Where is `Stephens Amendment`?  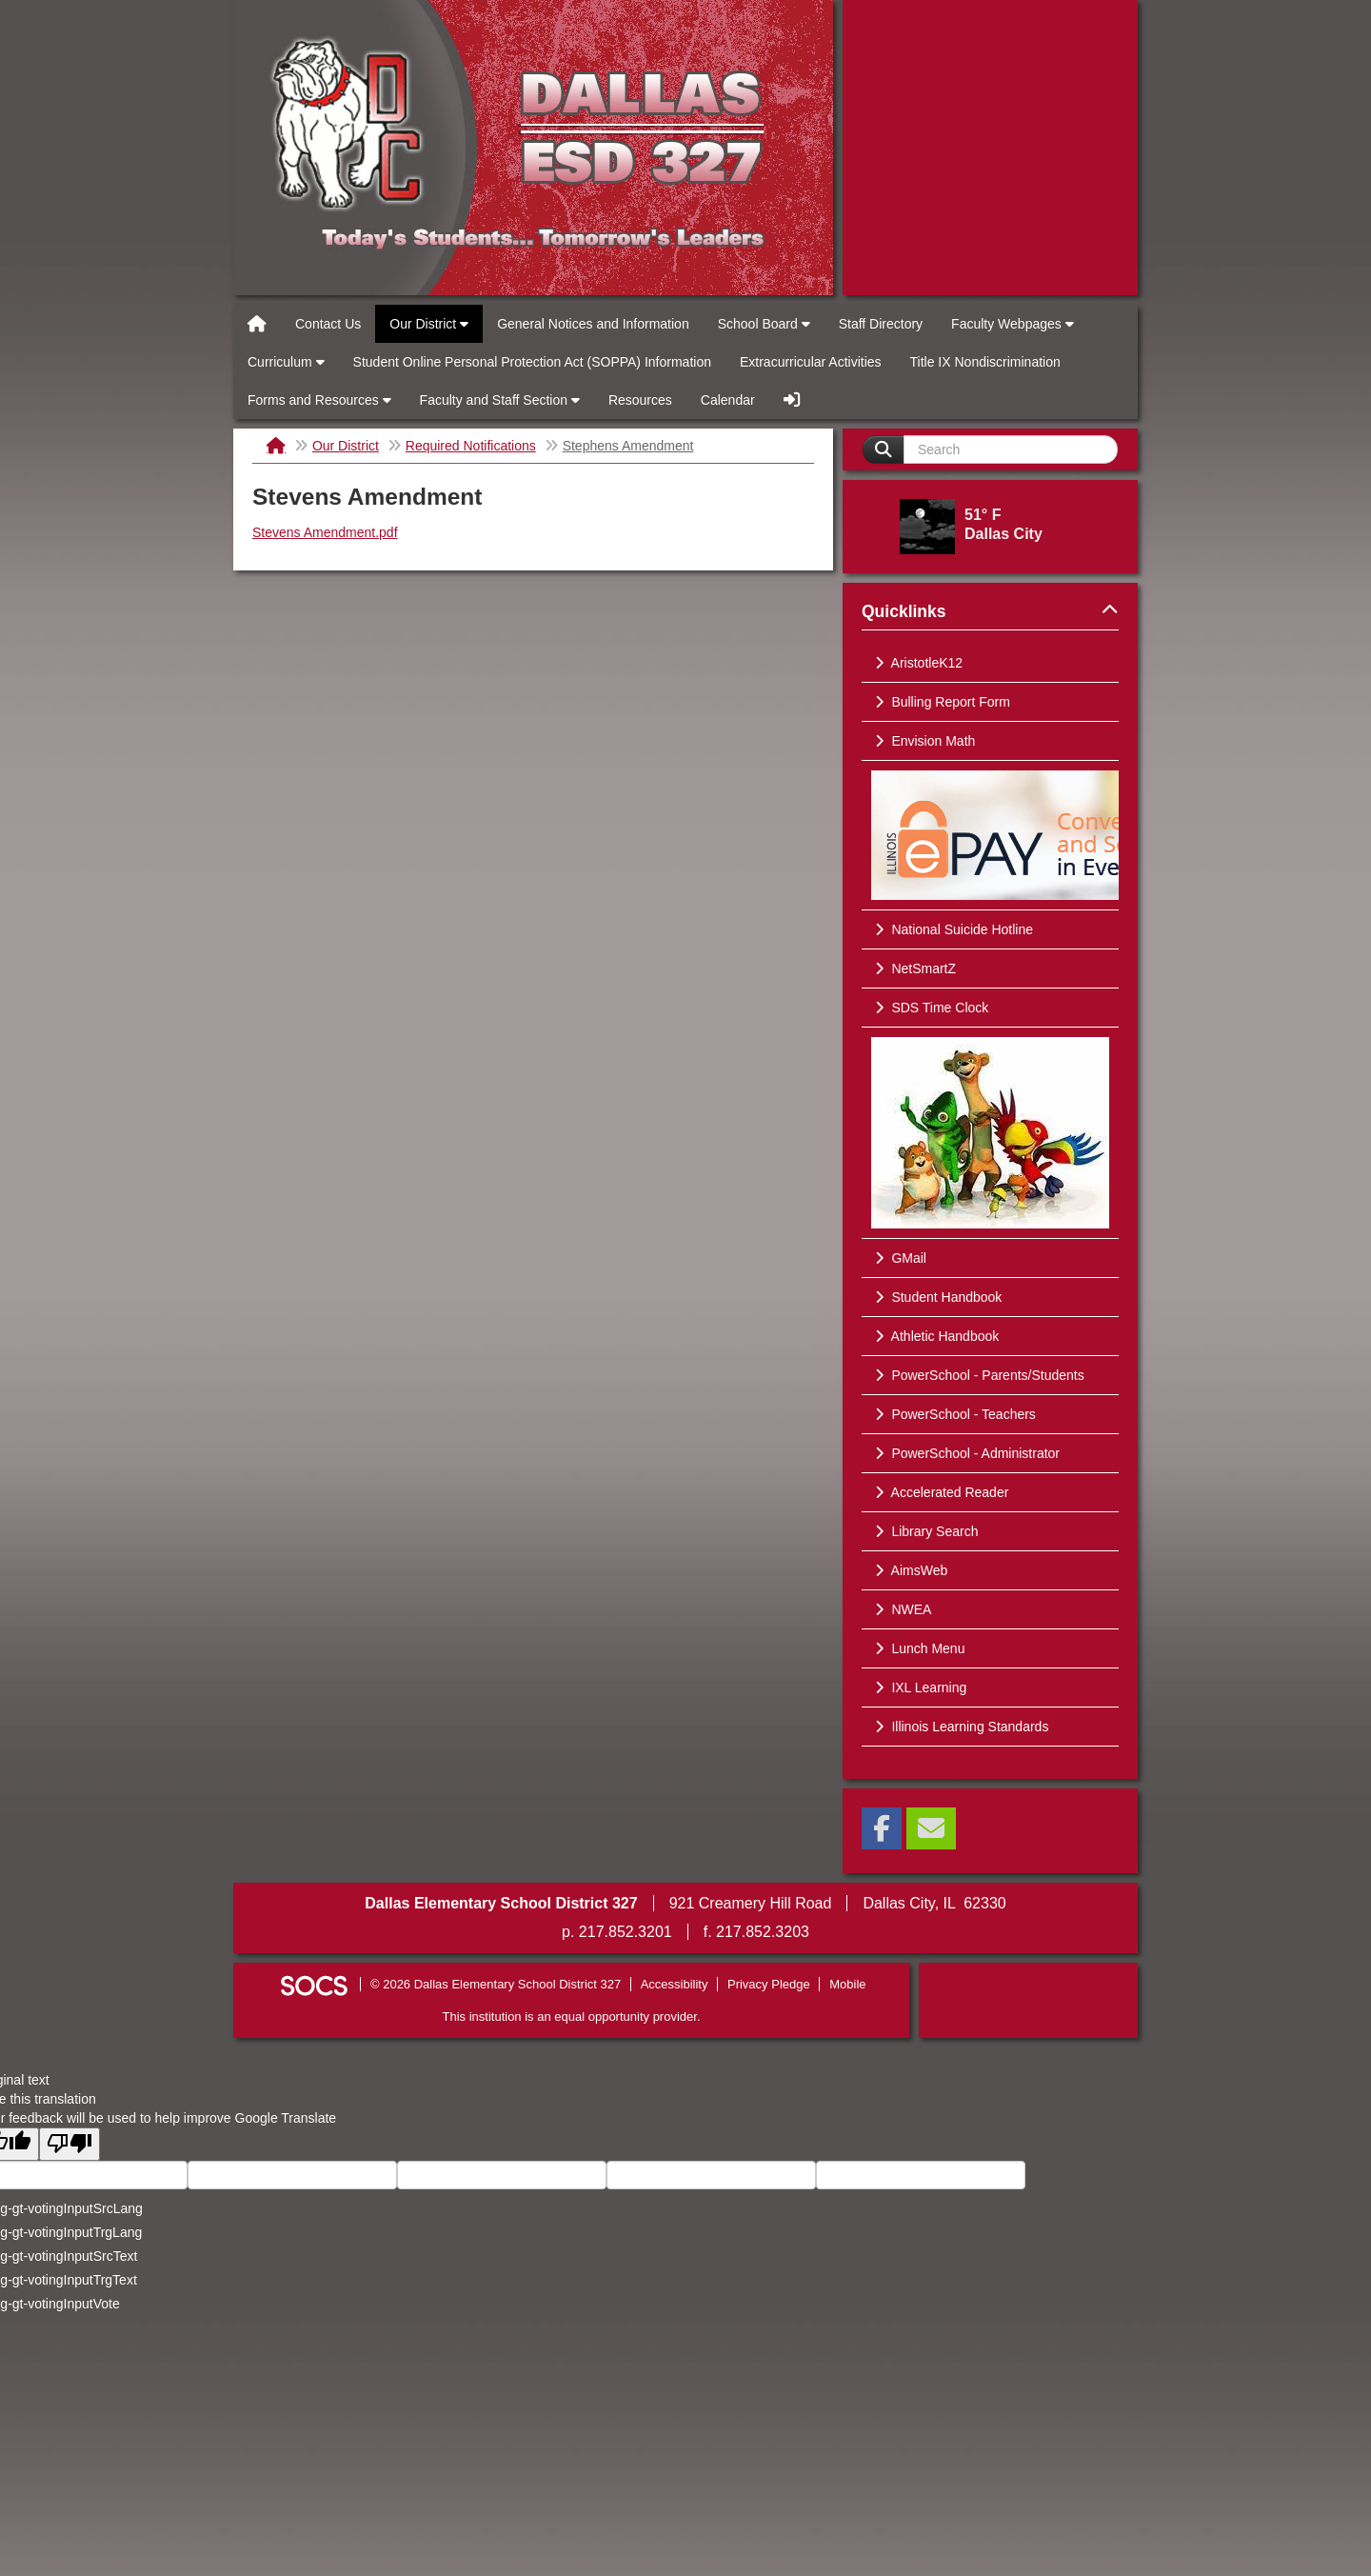 Stephens Amendment is located at coordinates (628, 445).